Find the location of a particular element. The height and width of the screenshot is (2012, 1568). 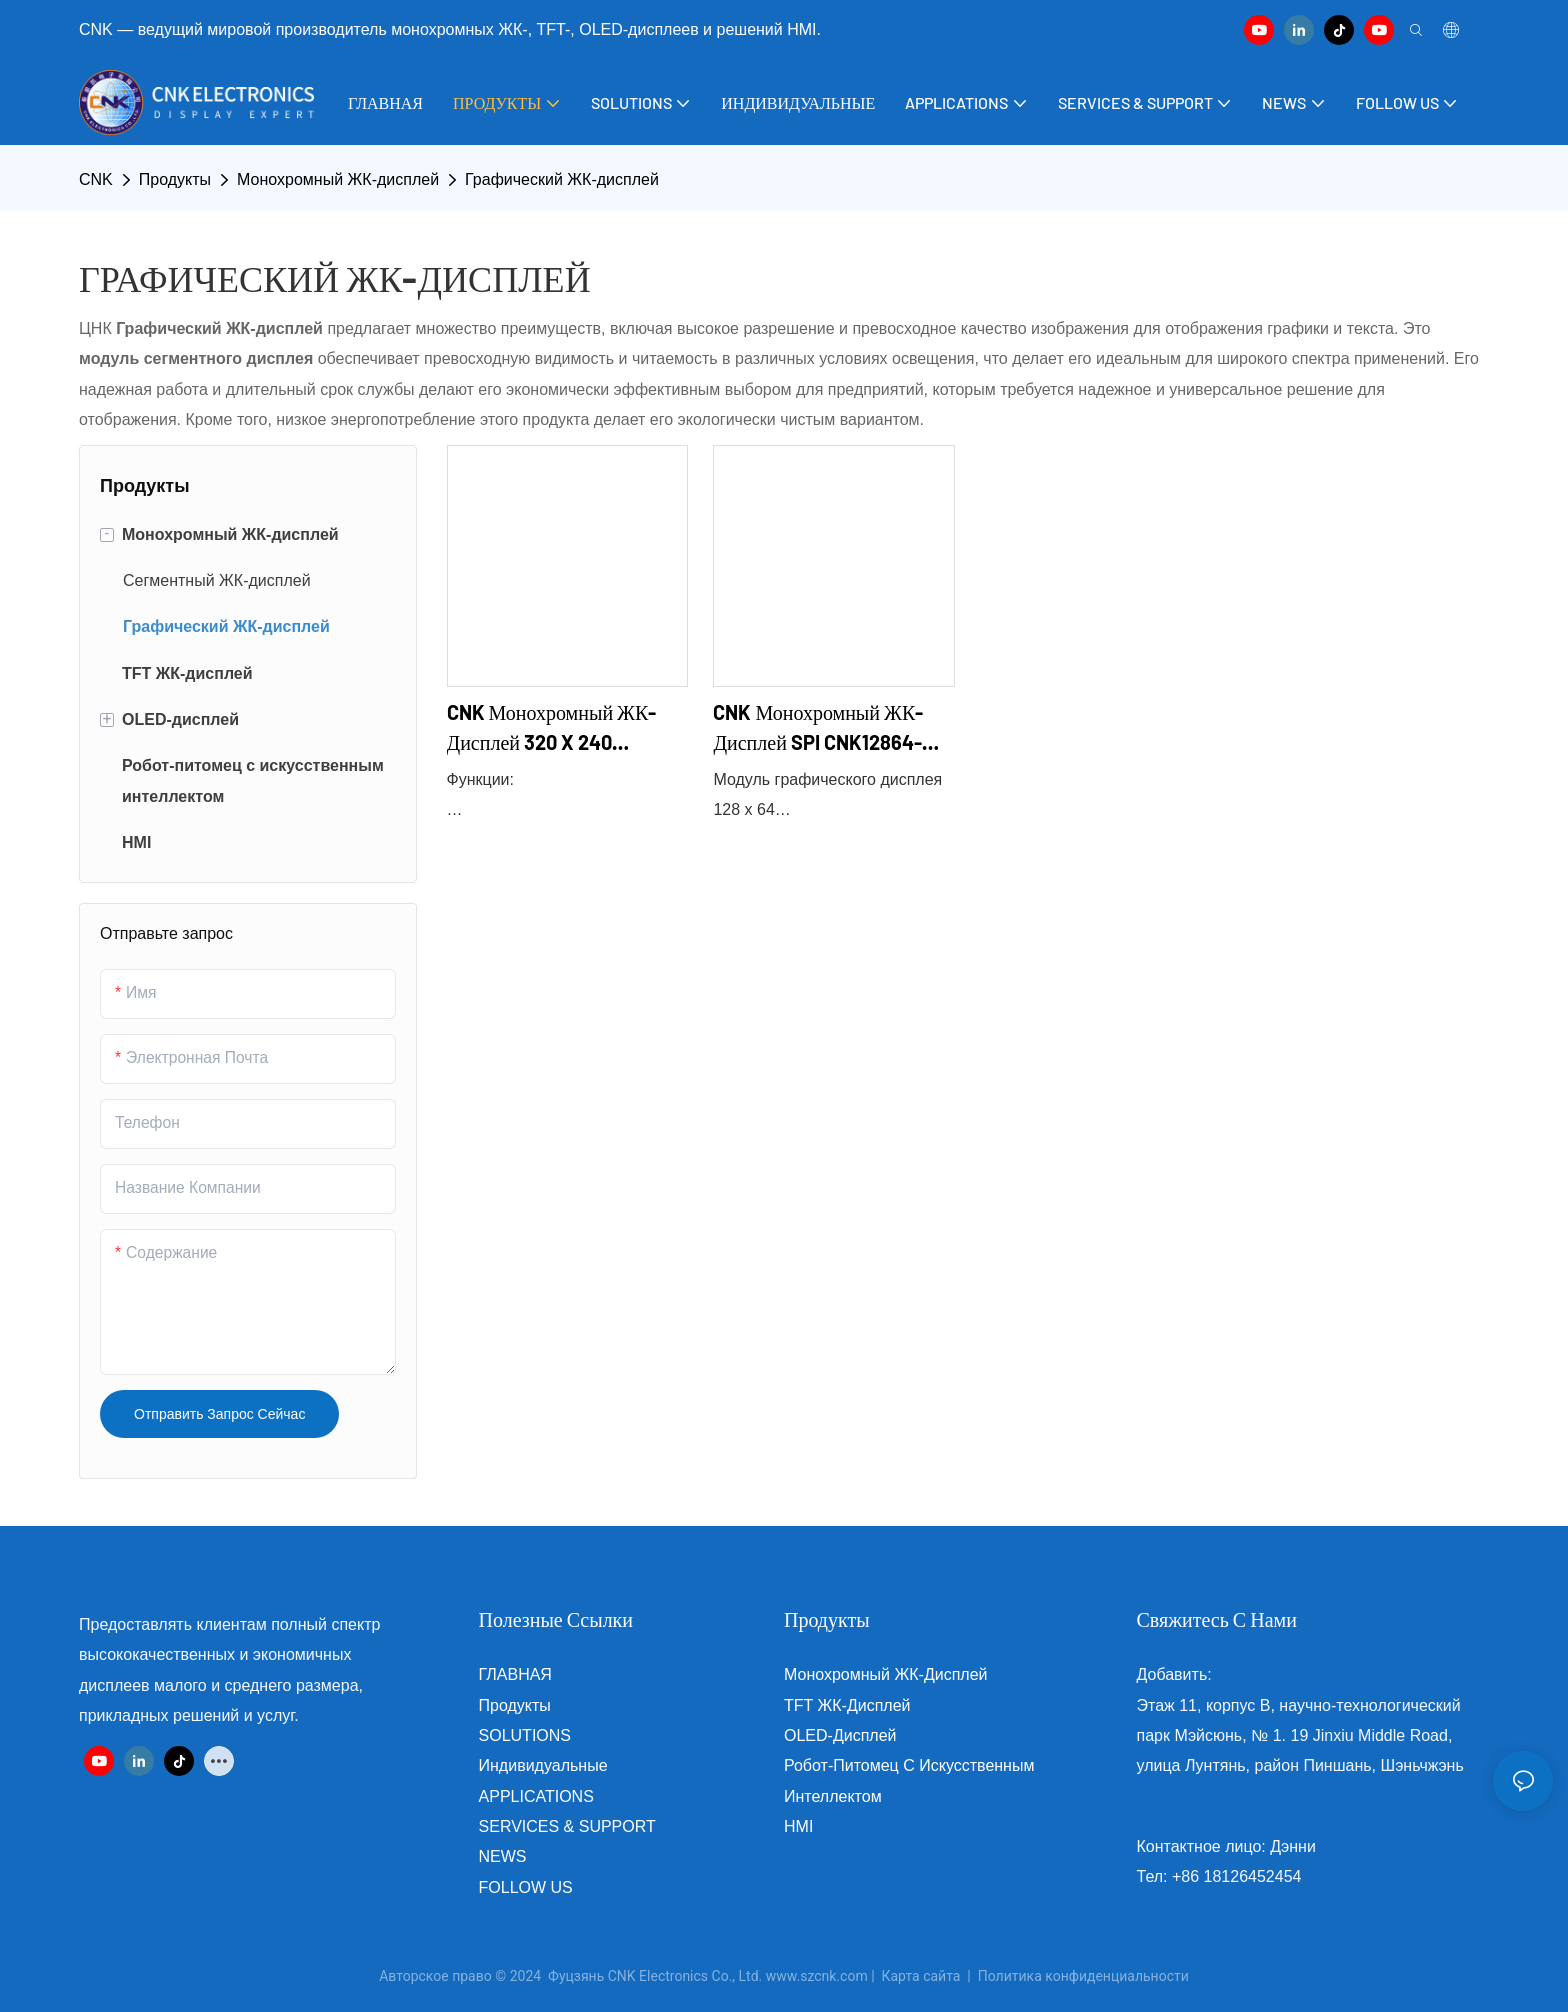

Карта сайта is located at coordinates (921, 1976).